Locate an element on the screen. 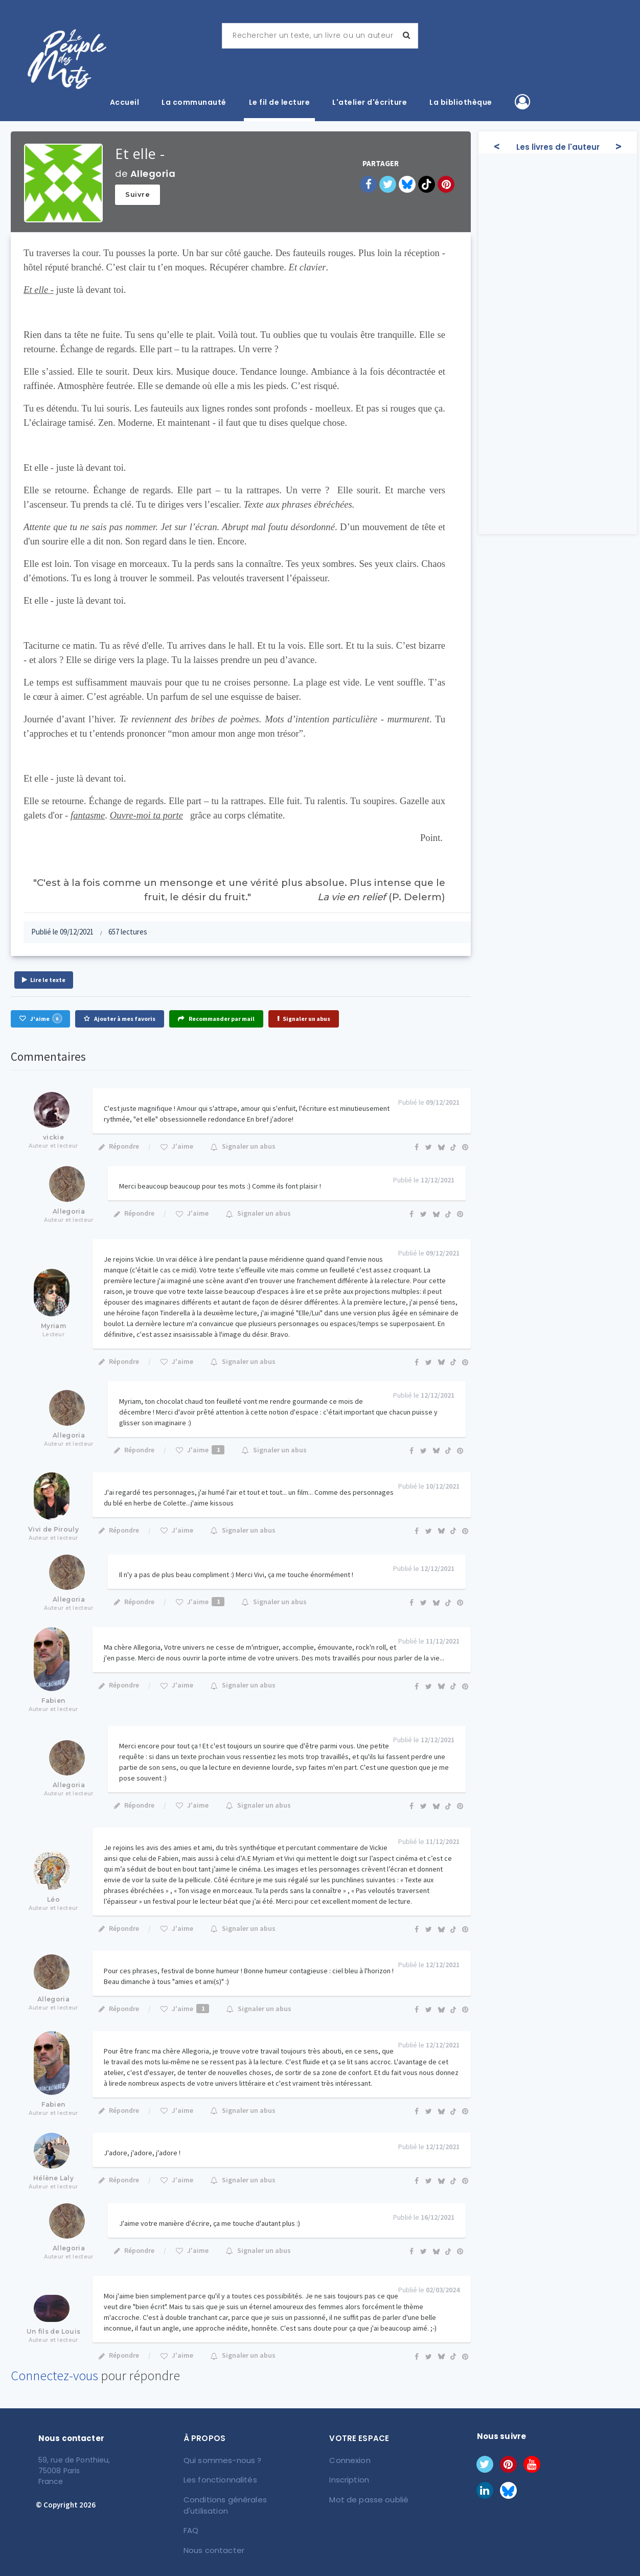 This screenshot has height=2576, width=640. Accueil is located at coordinates (125, 102).